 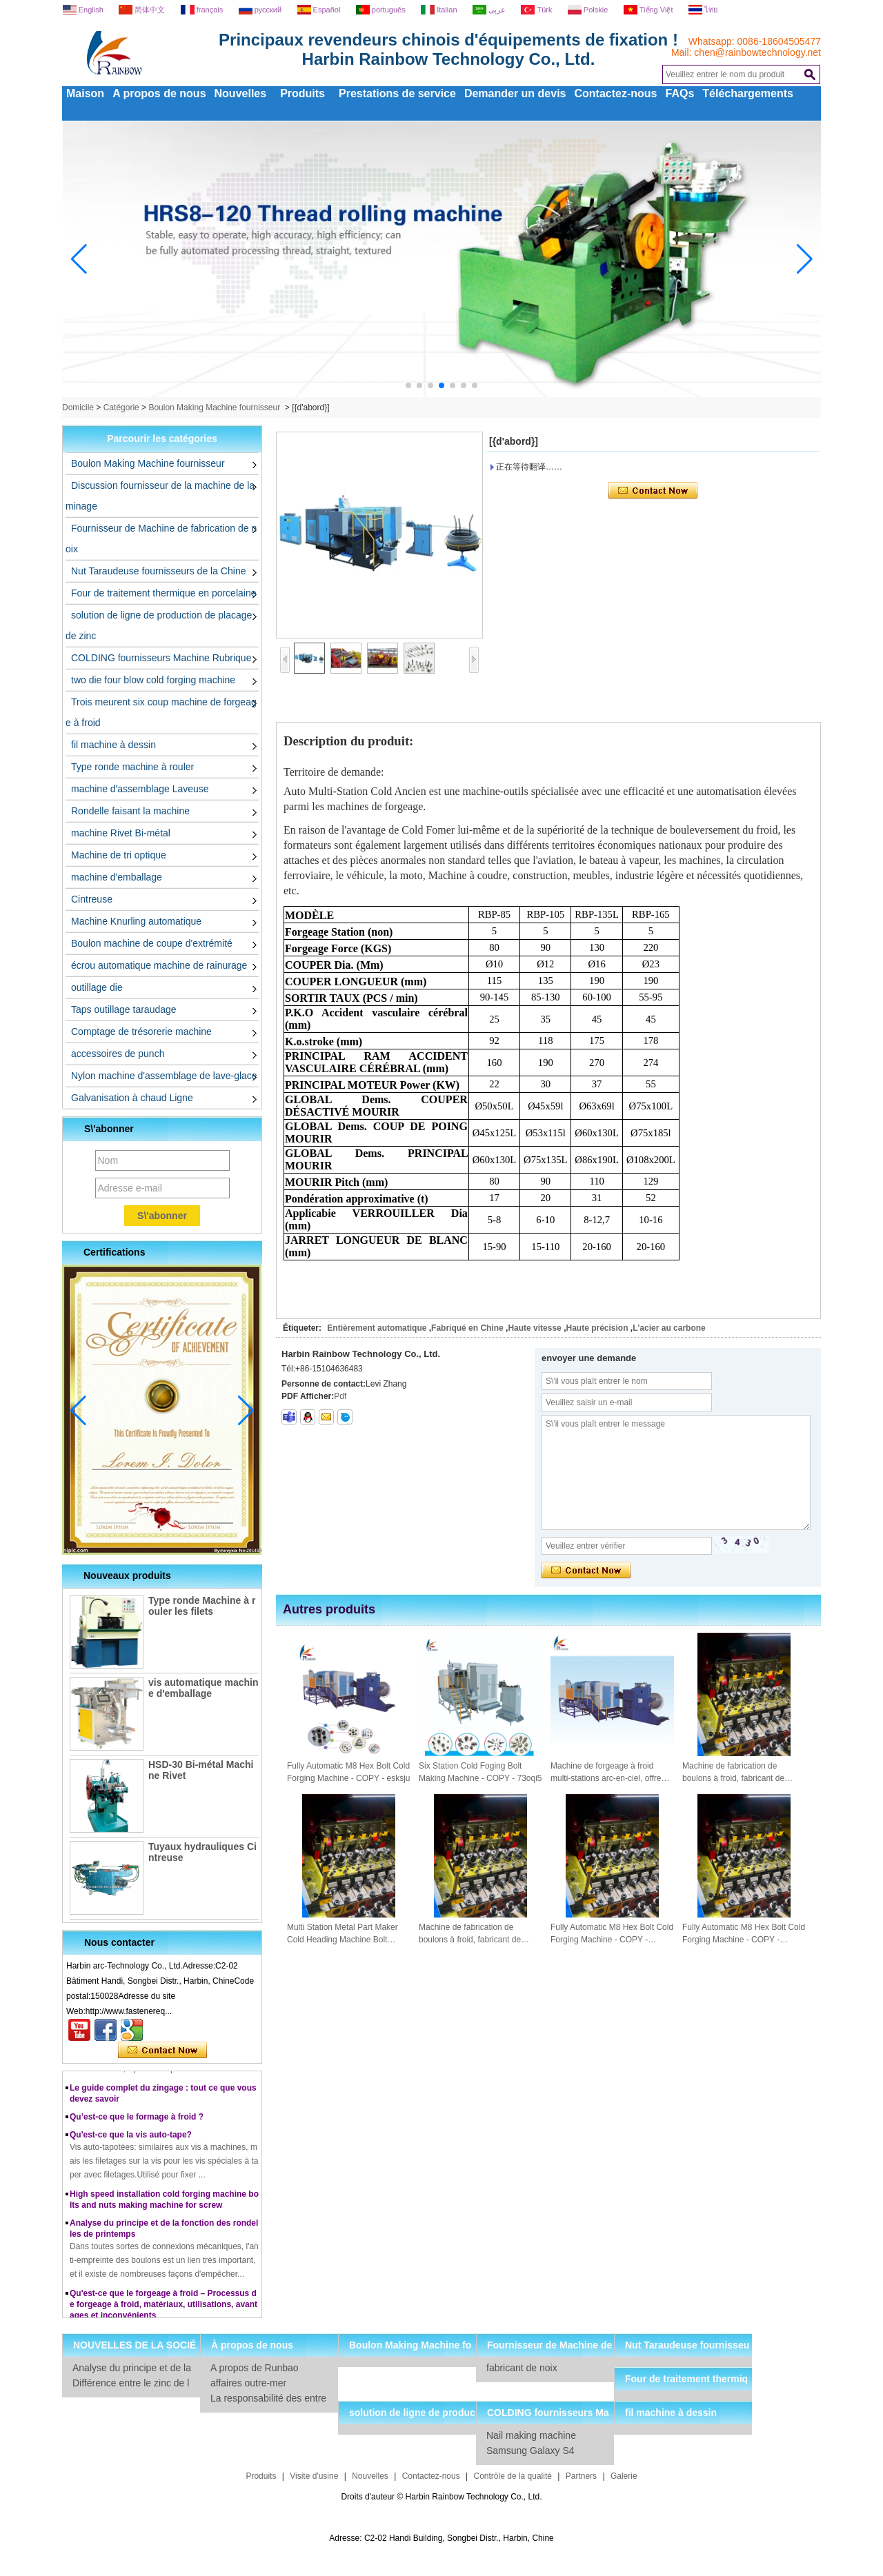 I want to click on Type ronde machine à rouler, so click(x=132, y=766).